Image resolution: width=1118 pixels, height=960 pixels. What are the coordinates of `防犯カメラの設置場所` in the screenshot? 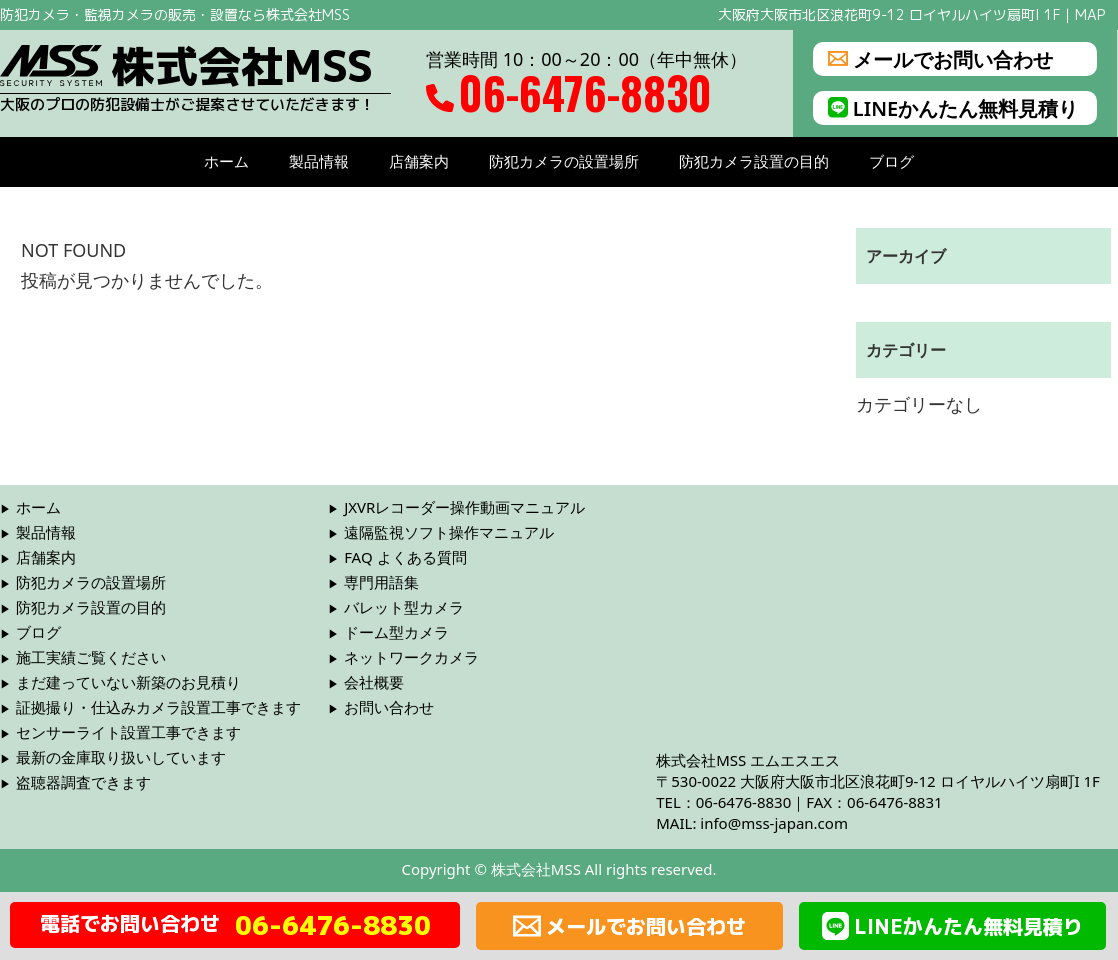 It's located at (564, 161).